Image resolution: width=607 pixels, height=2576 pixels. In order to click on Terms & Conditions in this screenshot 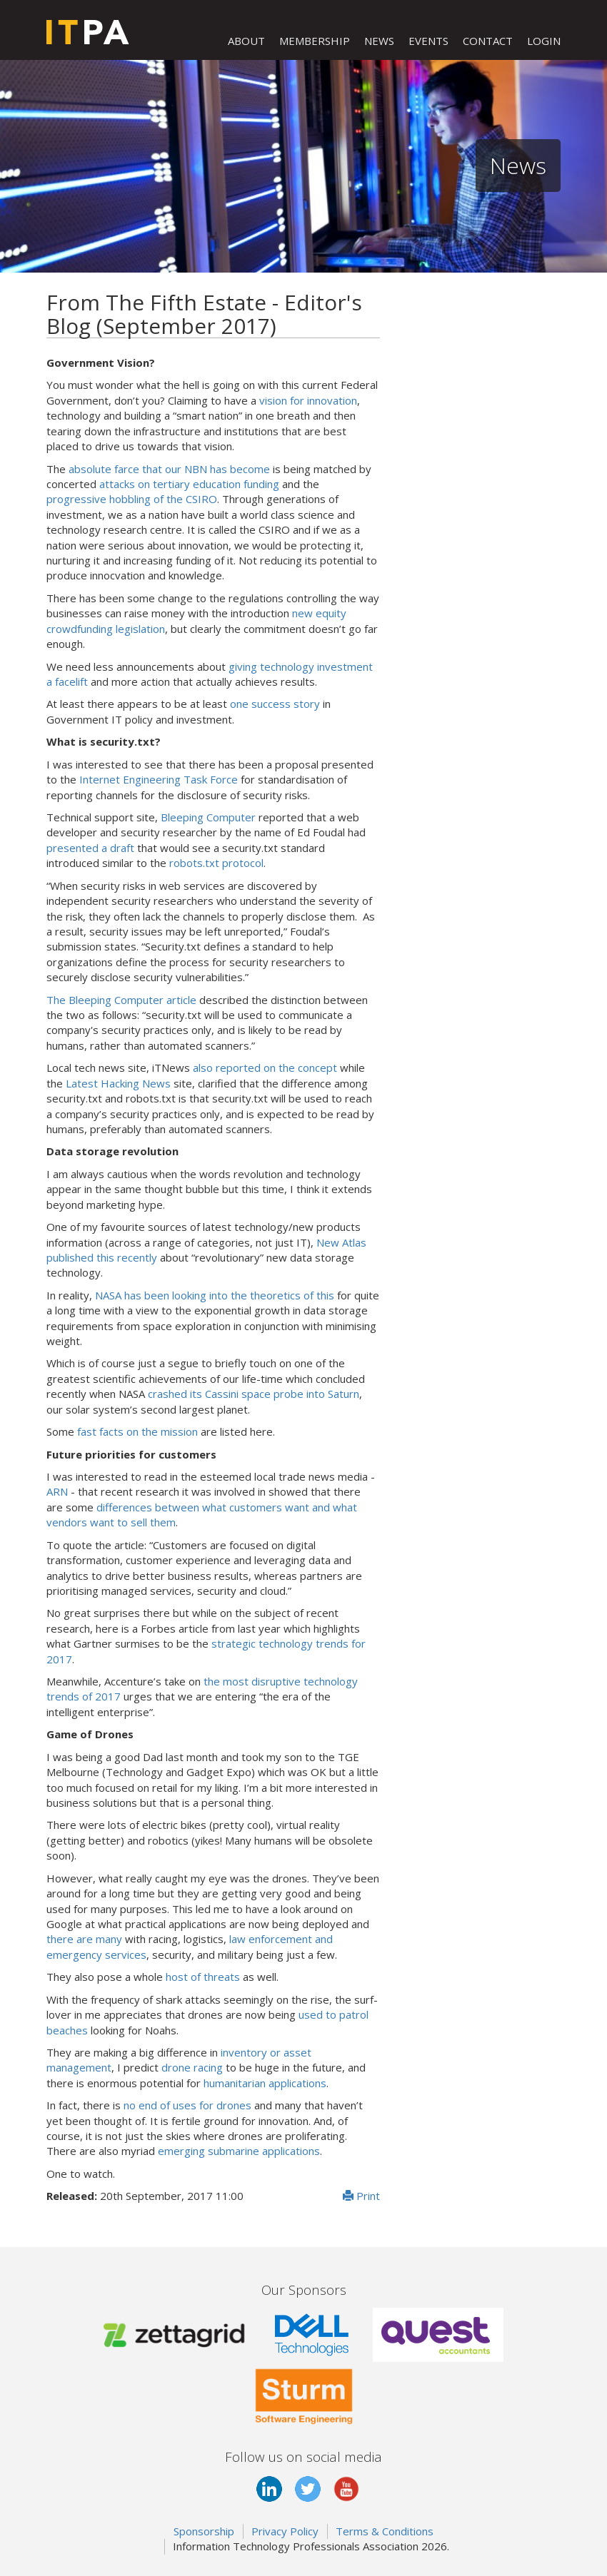, I will do `click(384, 2531)`.